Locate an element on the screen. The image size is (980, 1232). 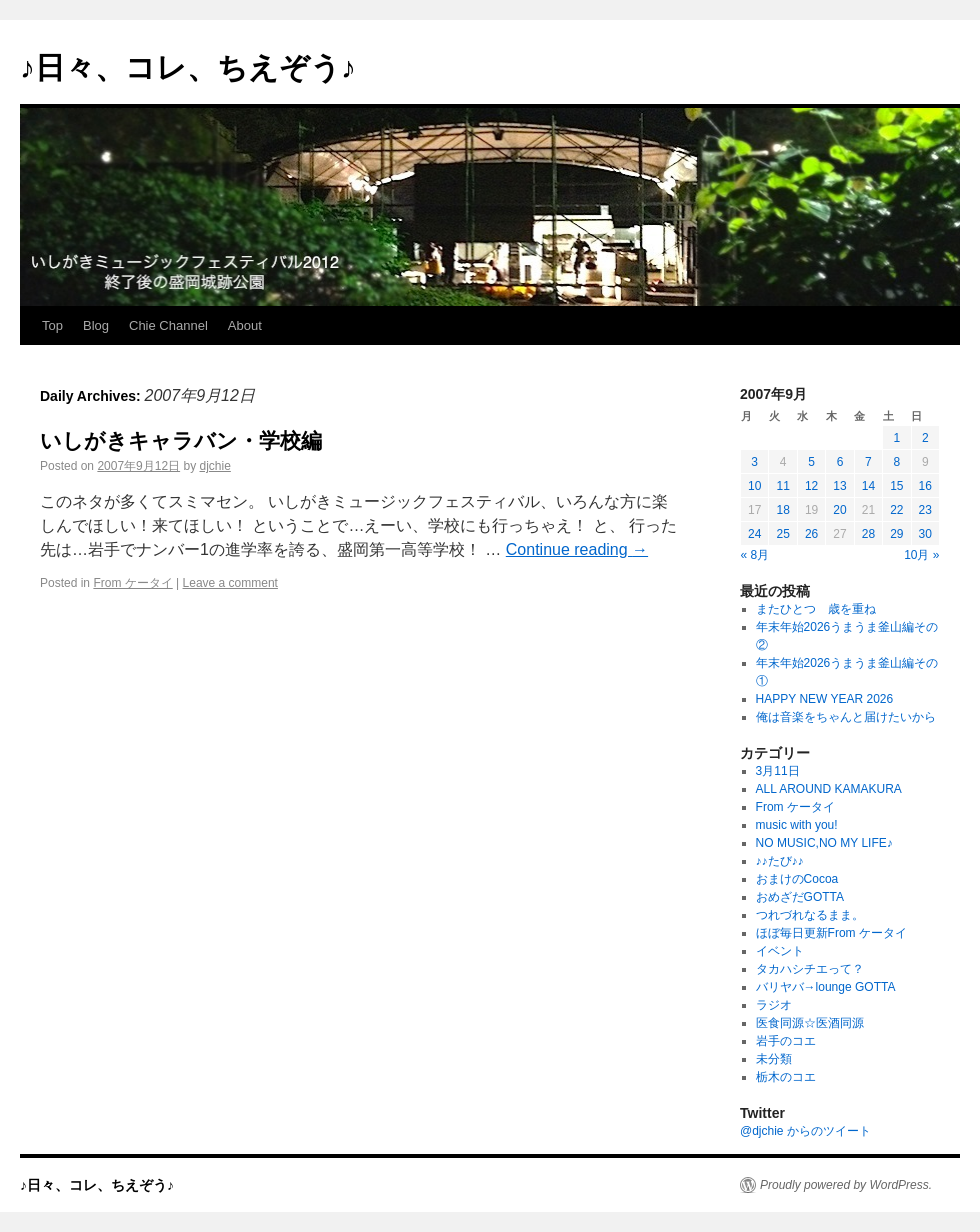
おめざだGOTTA is located at coordinates (800, 897).